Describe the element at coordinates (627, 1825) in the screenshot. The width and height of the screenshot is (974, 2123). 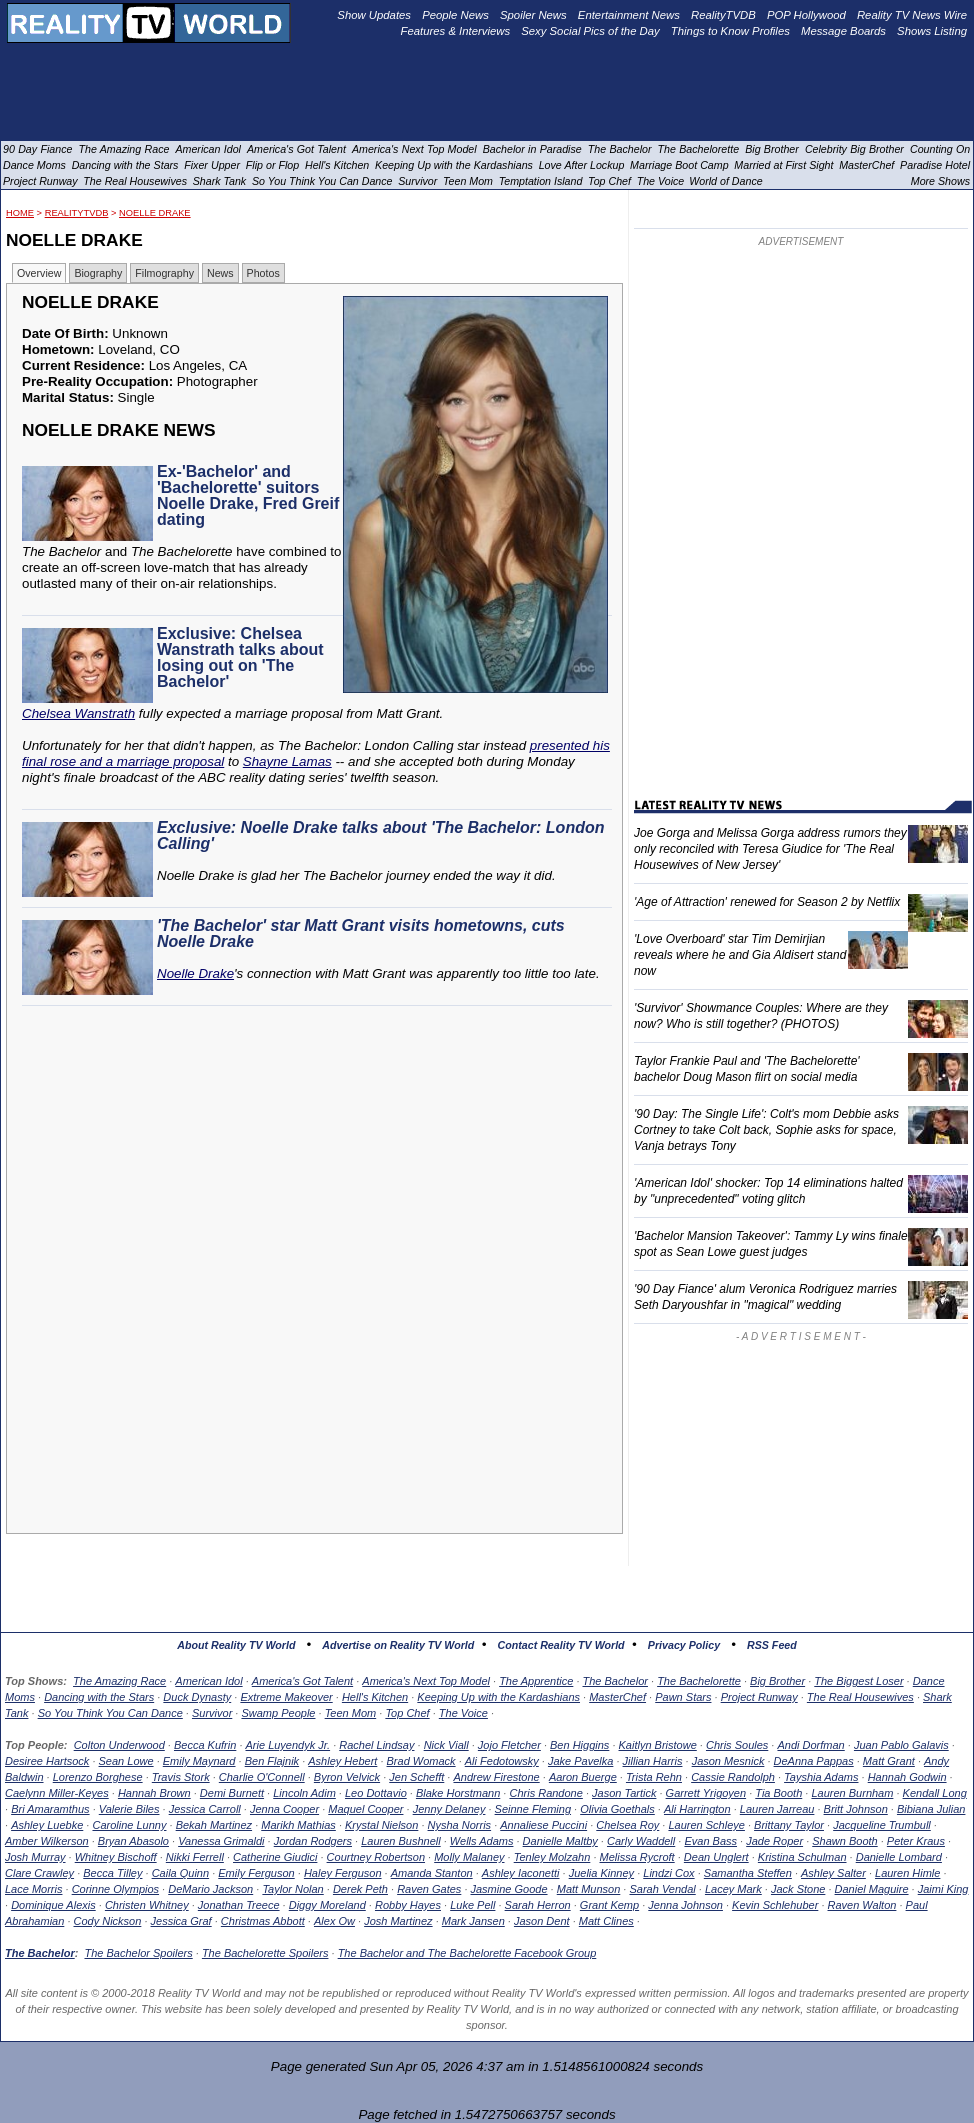
I see `Chelsea Roy` at that location.